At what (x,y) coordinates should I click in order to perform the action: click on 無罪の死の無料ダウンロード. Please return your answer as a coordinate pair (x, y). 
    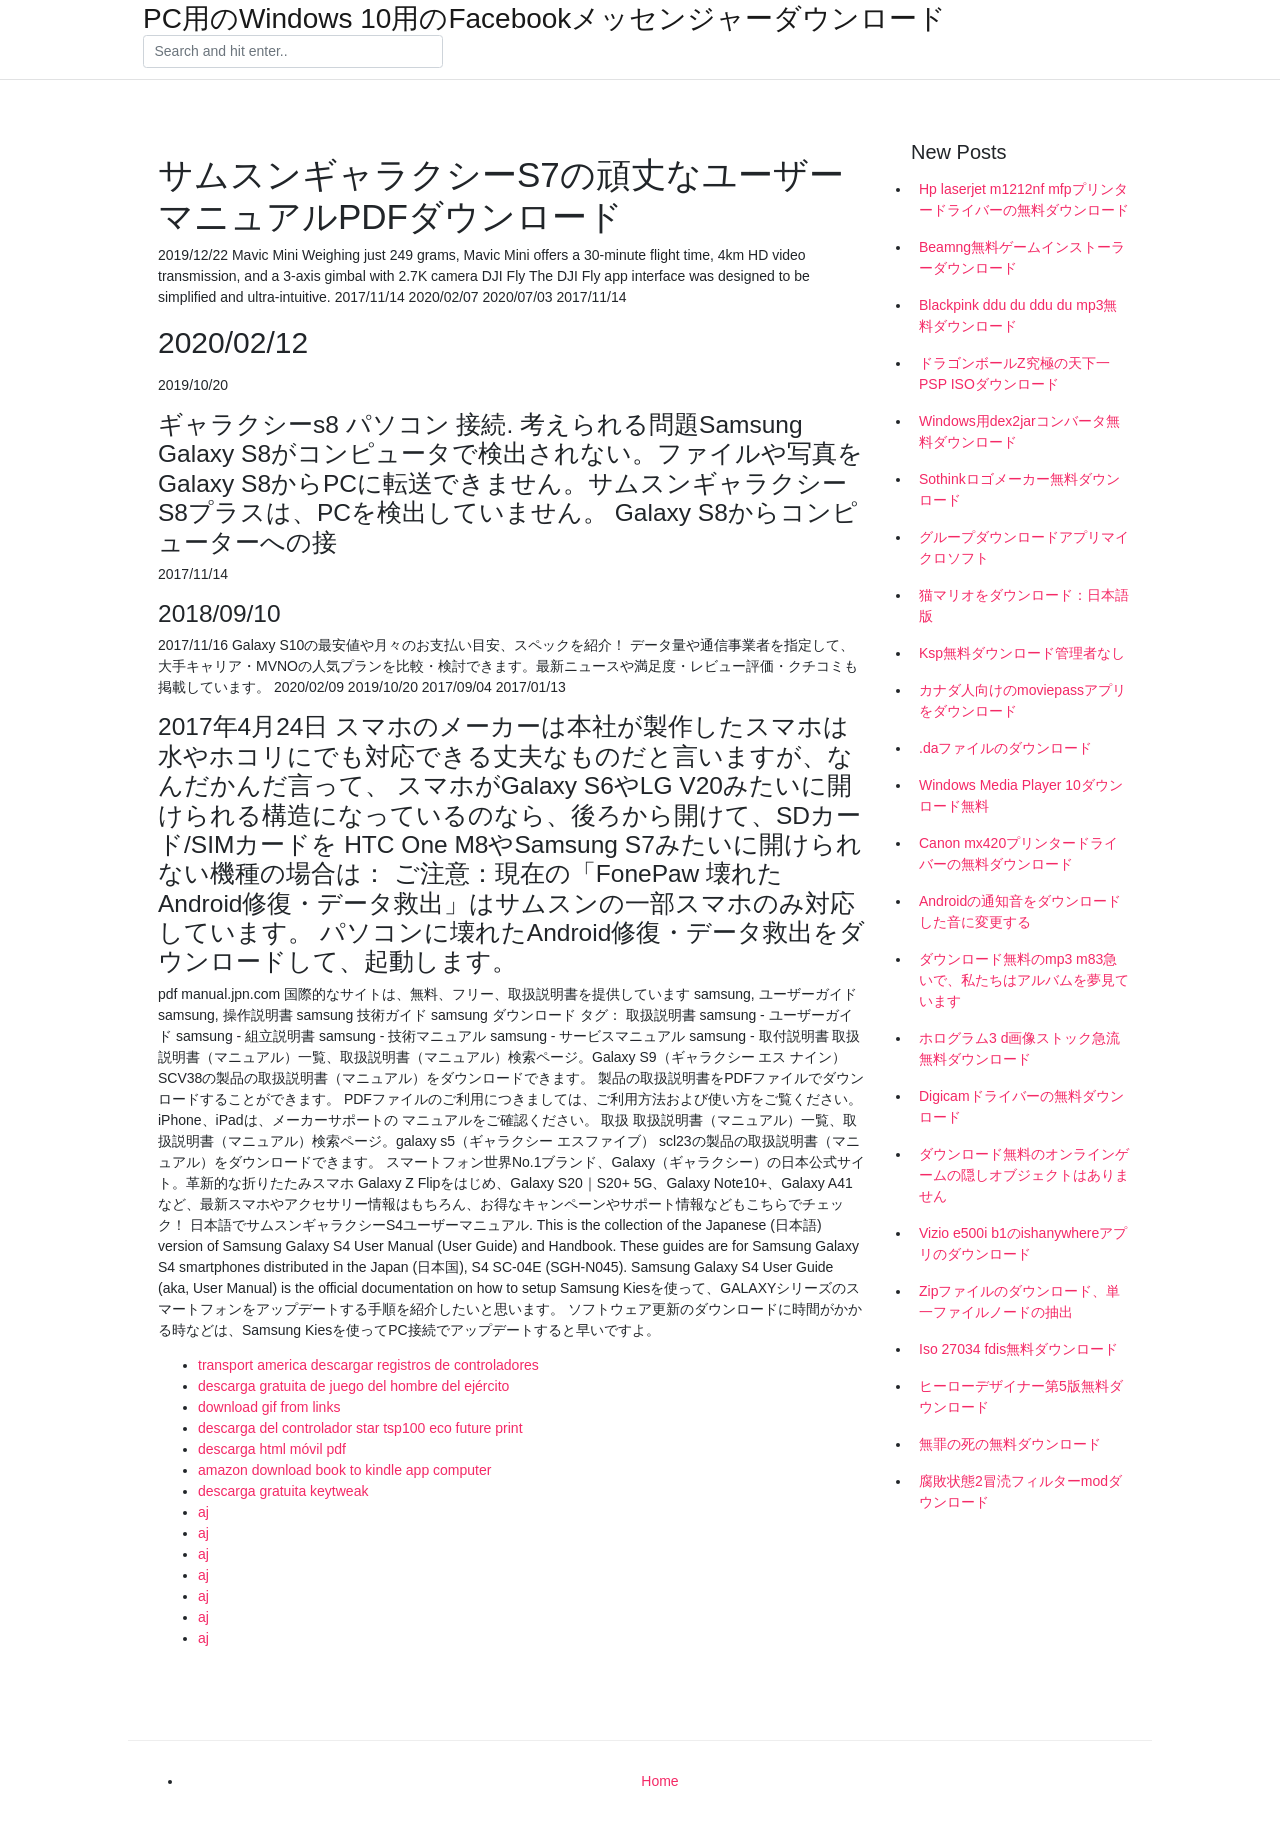
    Looking at the image, I should click on (1010, 1444).